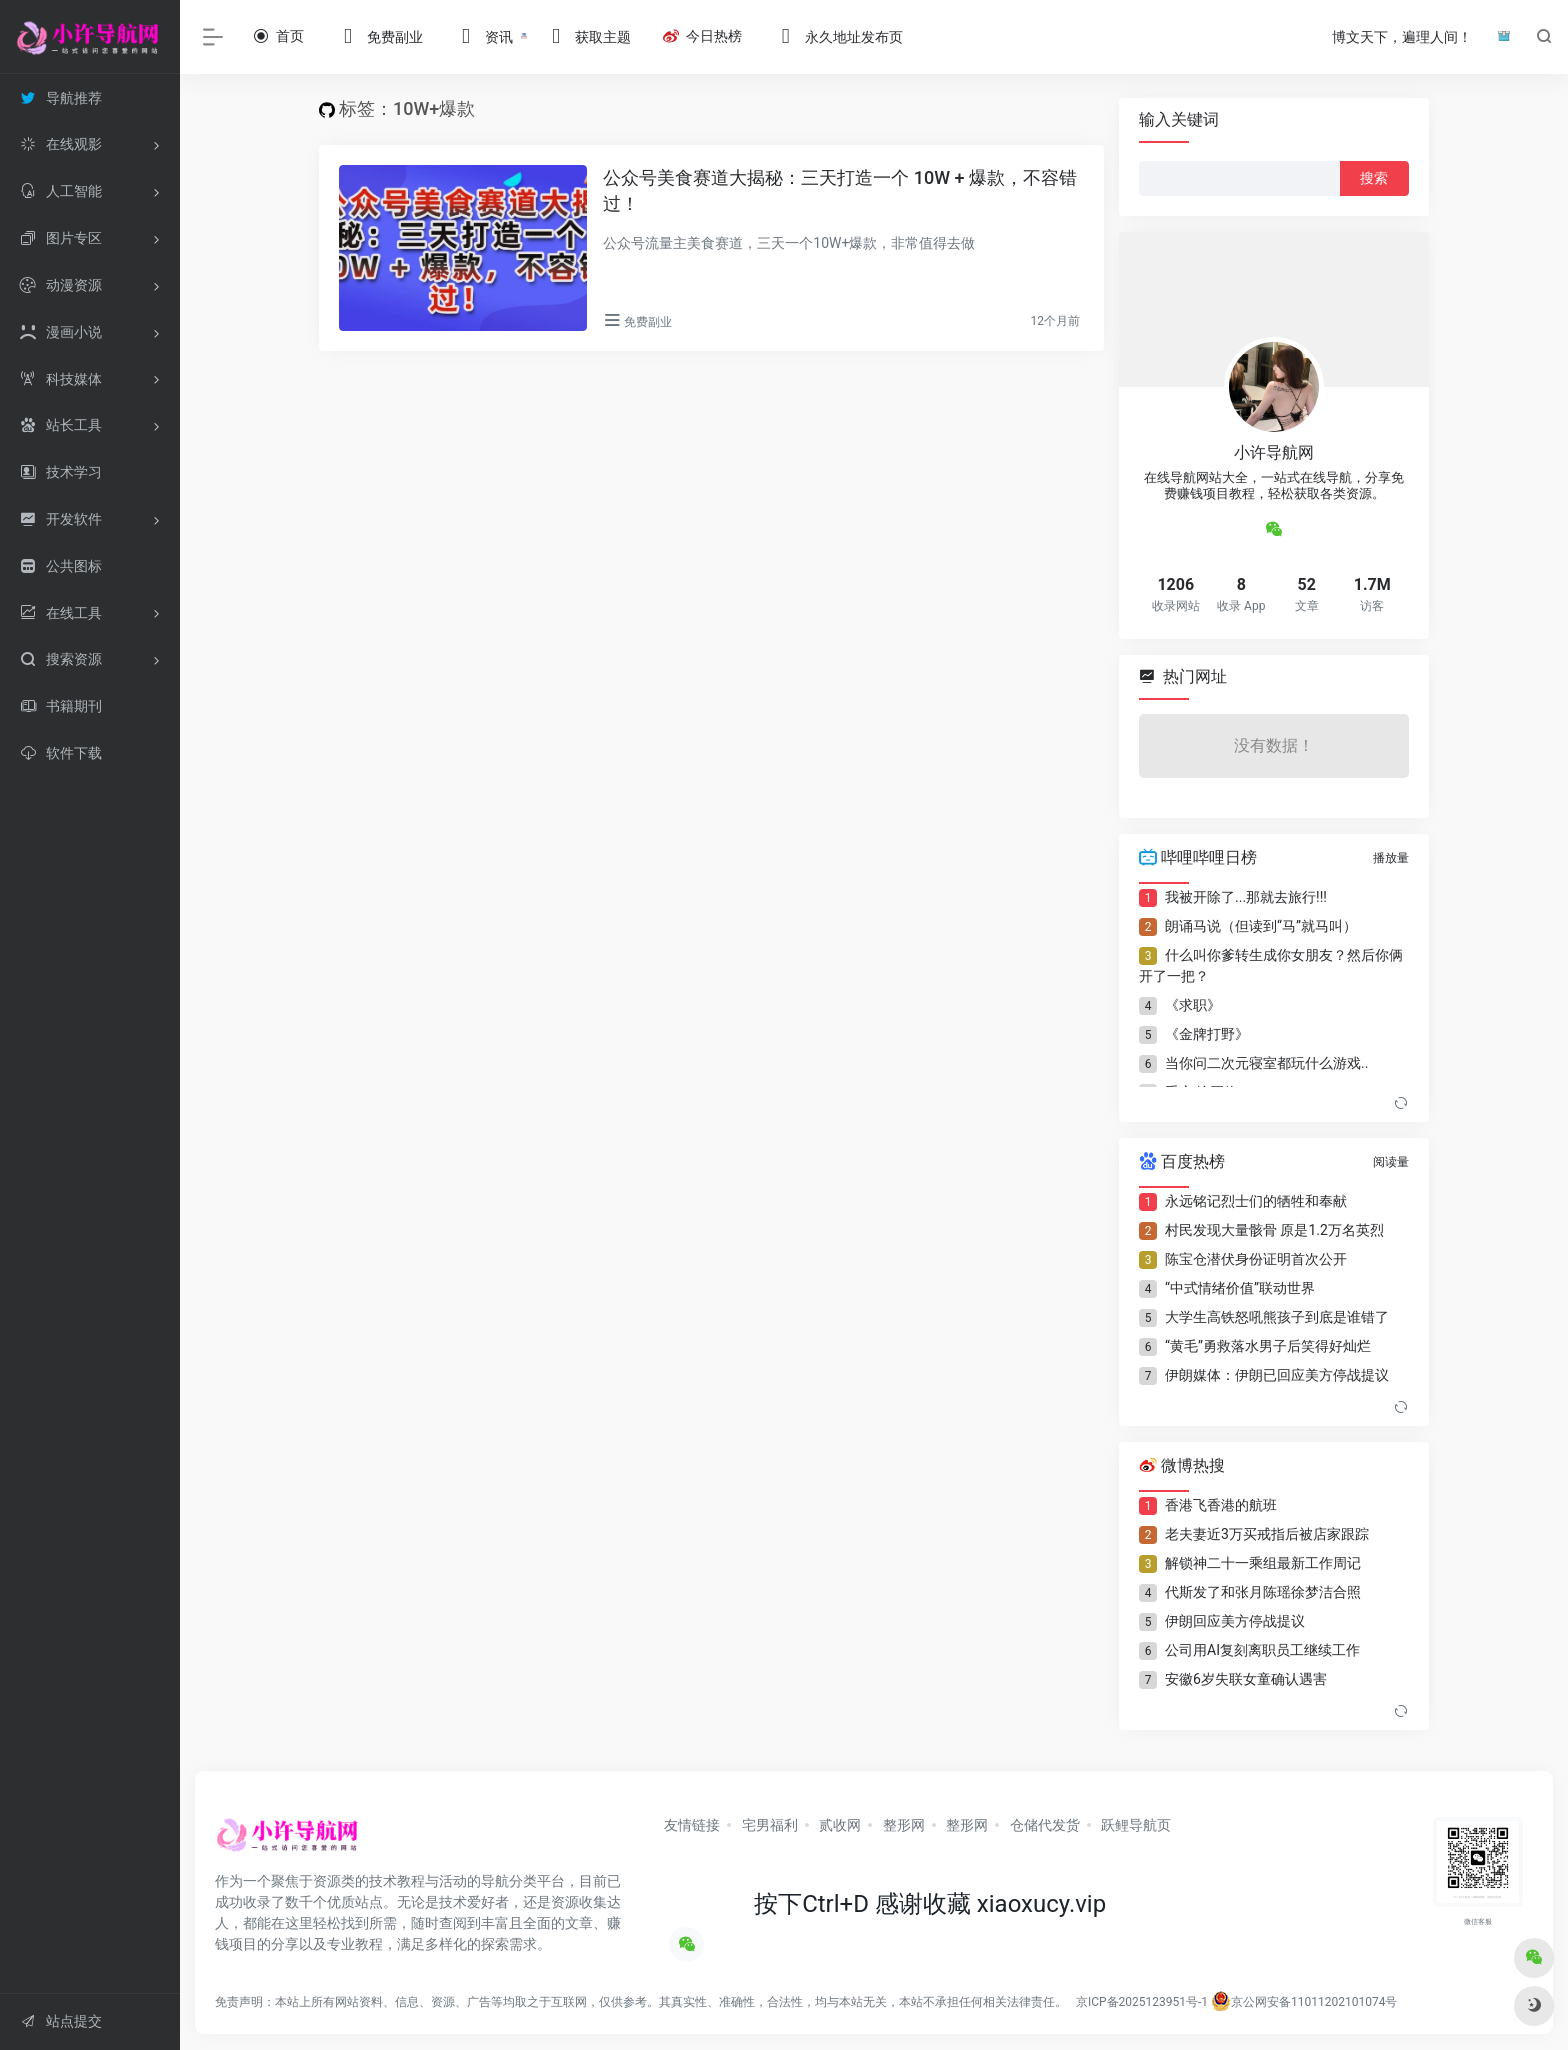 Image resolution: width=1568 pixels, height=2050 pixels. I want to click on 当你问二次元寝室都玩什么游戏.., so click(1266, 1063).